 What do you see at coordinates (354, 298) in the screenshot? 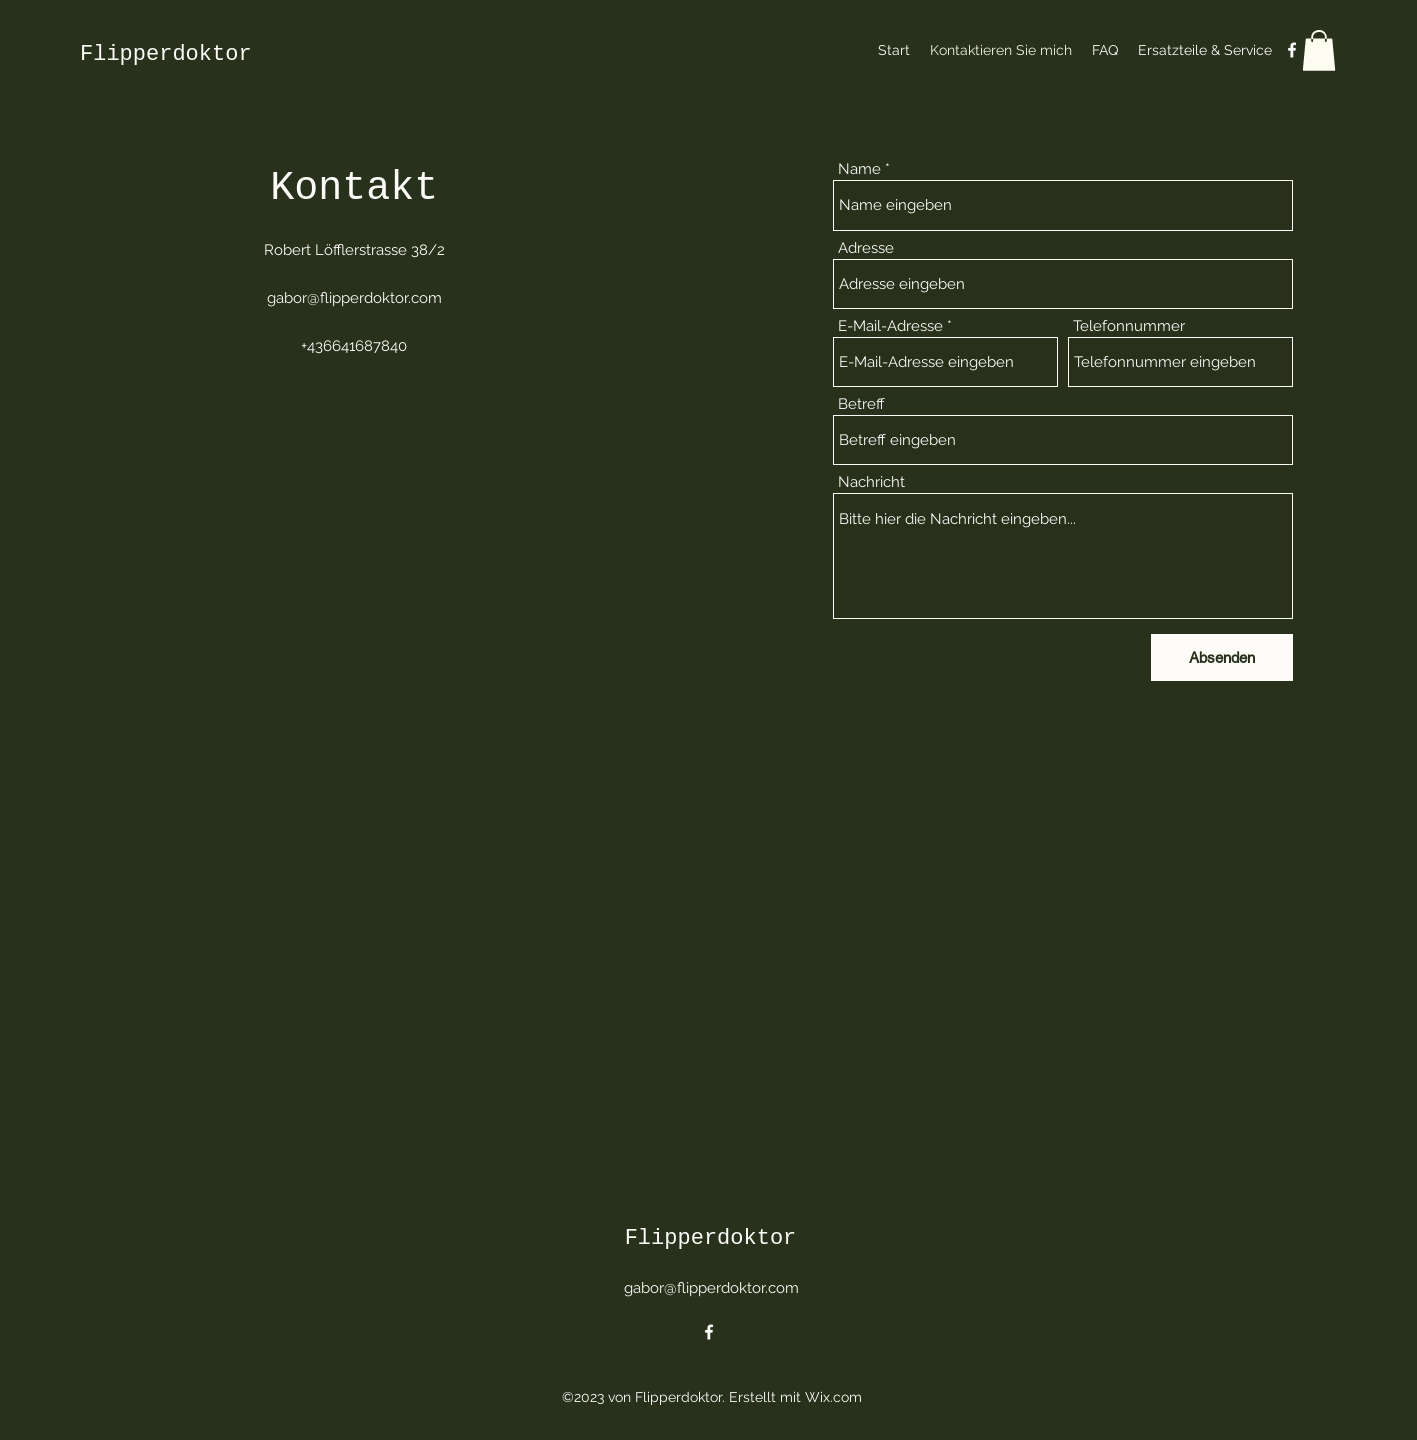
I see `gabor@flipperdoktor.com` at bounding box center [354, 298].